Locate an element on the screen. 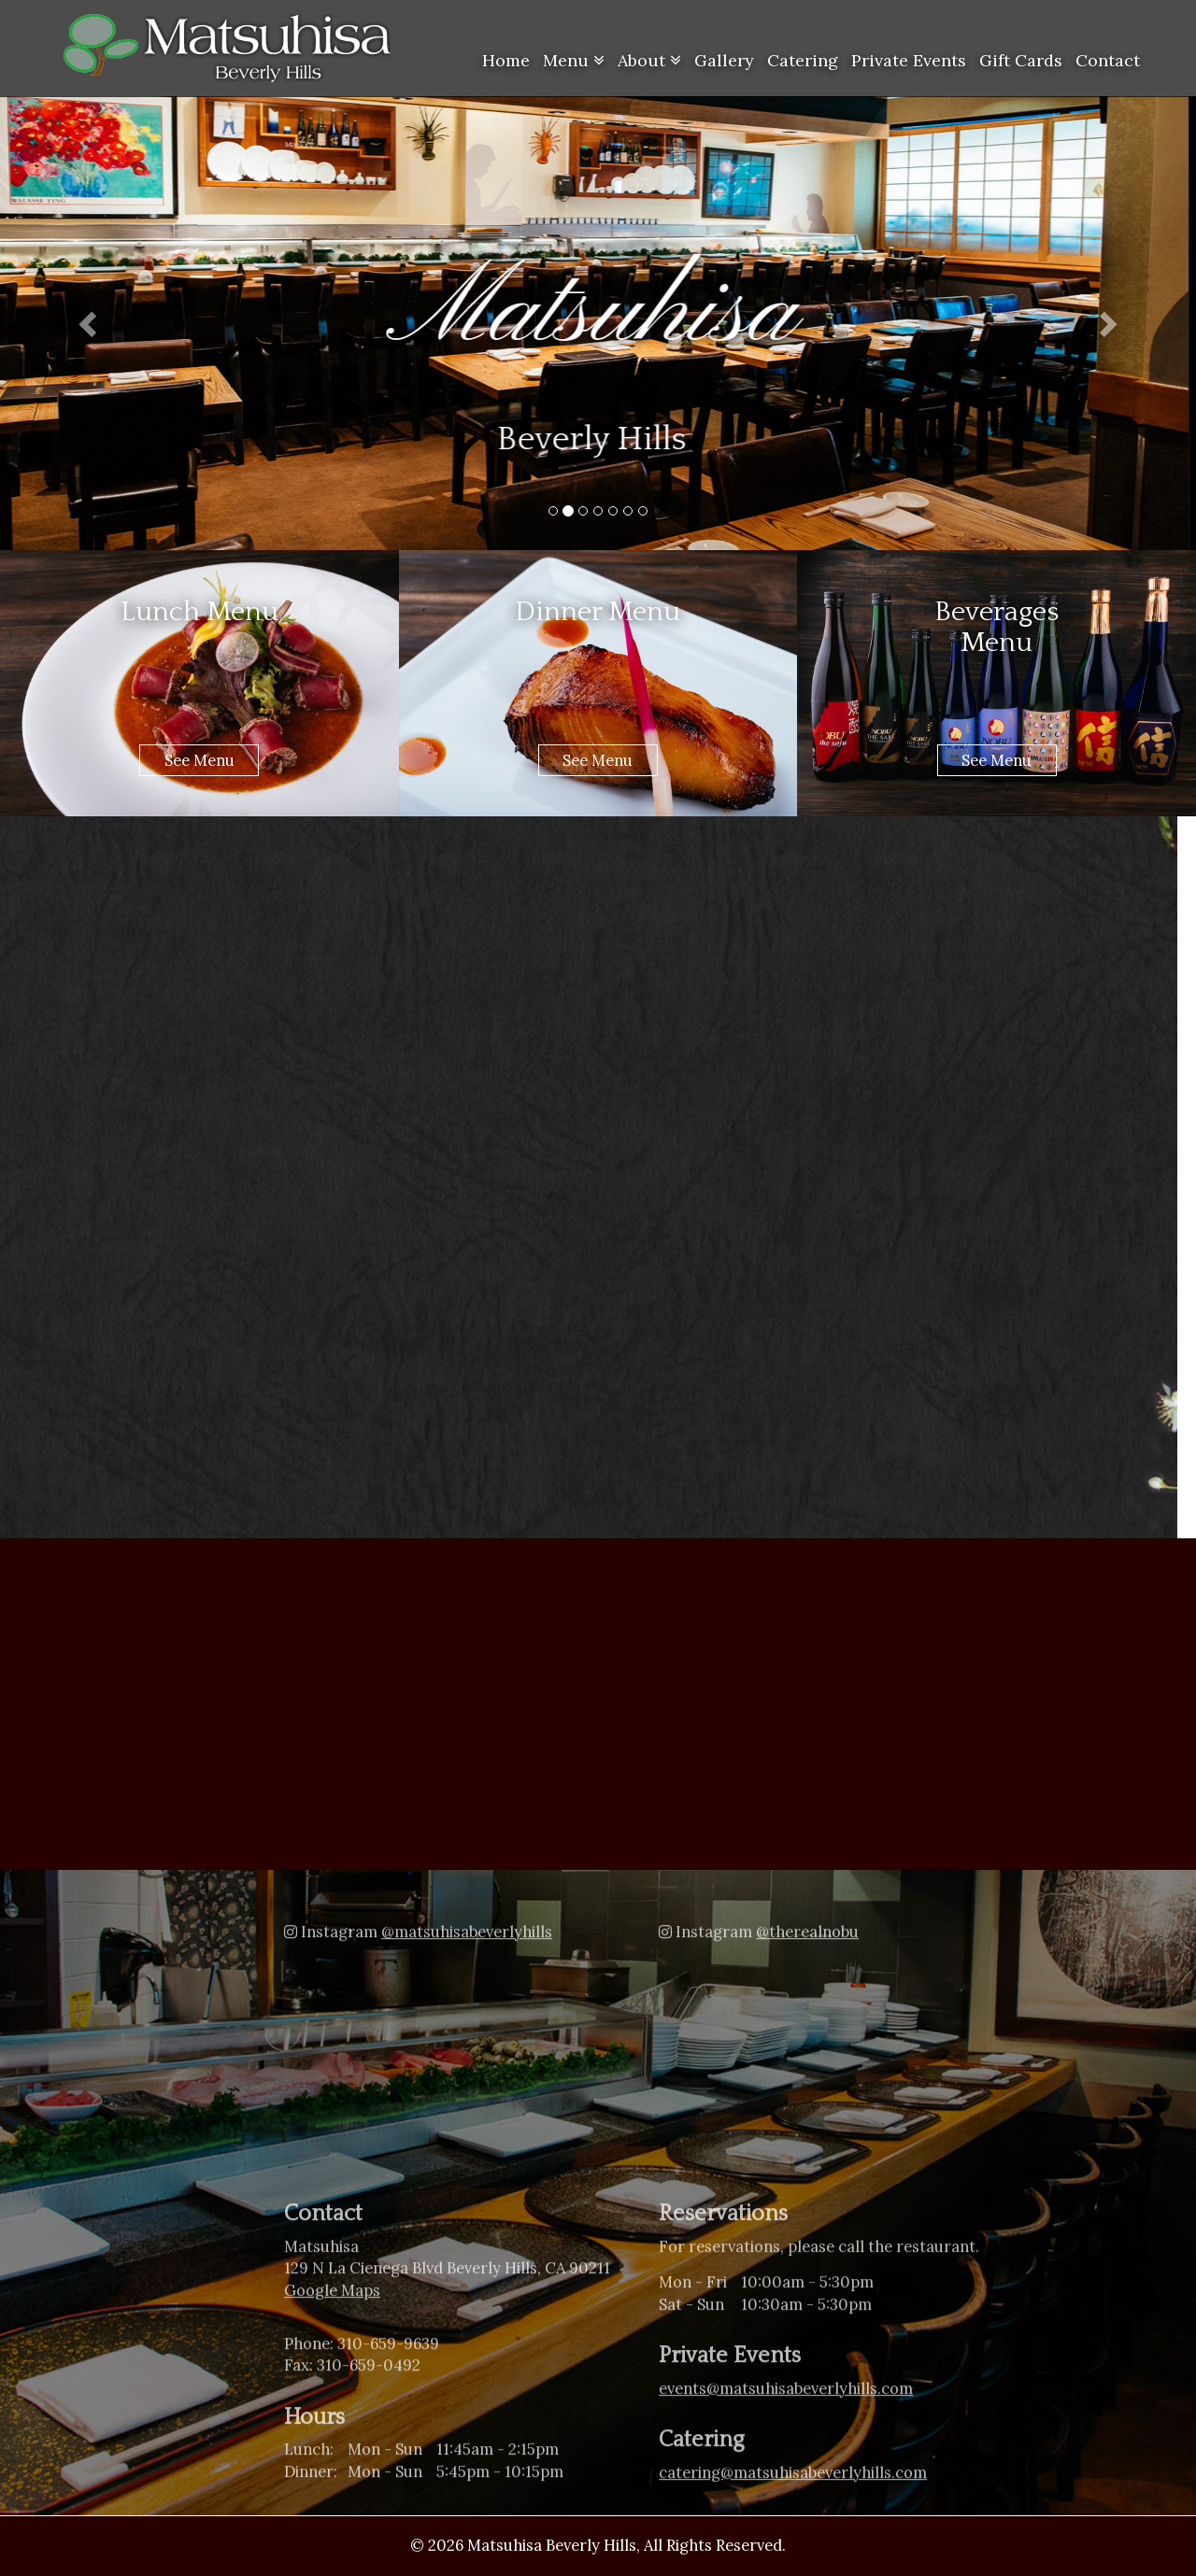  Menu is located at coordinates (574, 60).